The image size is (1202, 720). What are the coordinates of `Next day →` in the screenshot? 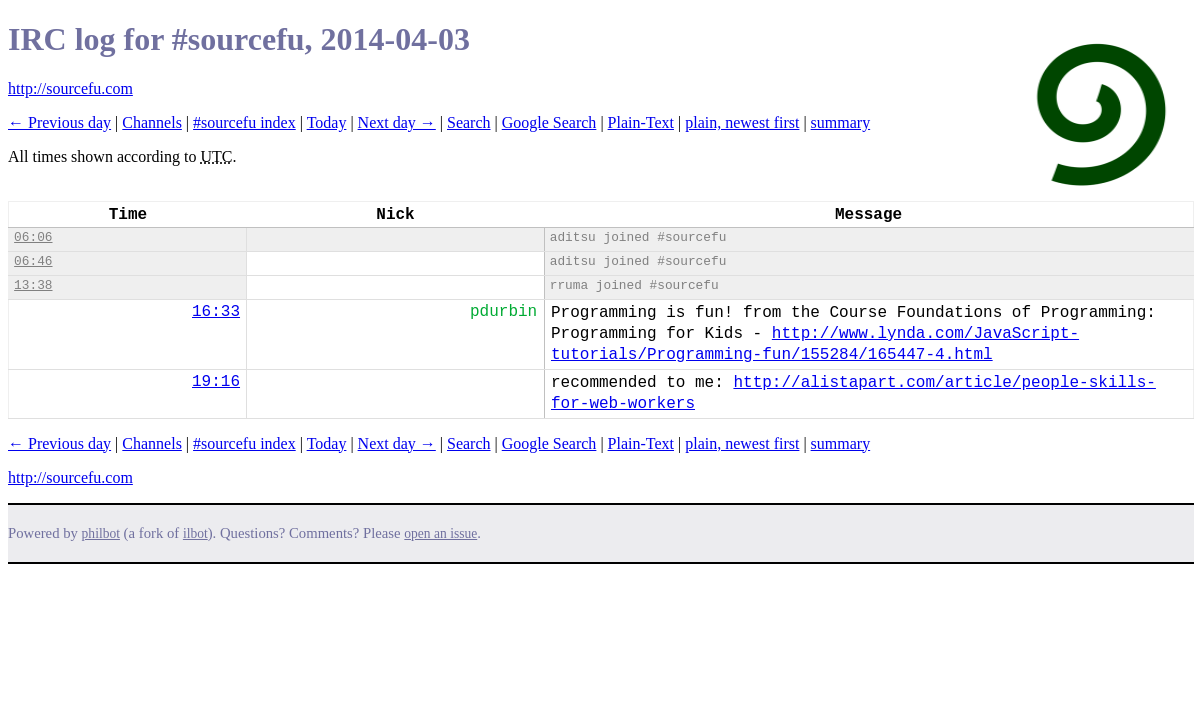 It's located at (397, 122).